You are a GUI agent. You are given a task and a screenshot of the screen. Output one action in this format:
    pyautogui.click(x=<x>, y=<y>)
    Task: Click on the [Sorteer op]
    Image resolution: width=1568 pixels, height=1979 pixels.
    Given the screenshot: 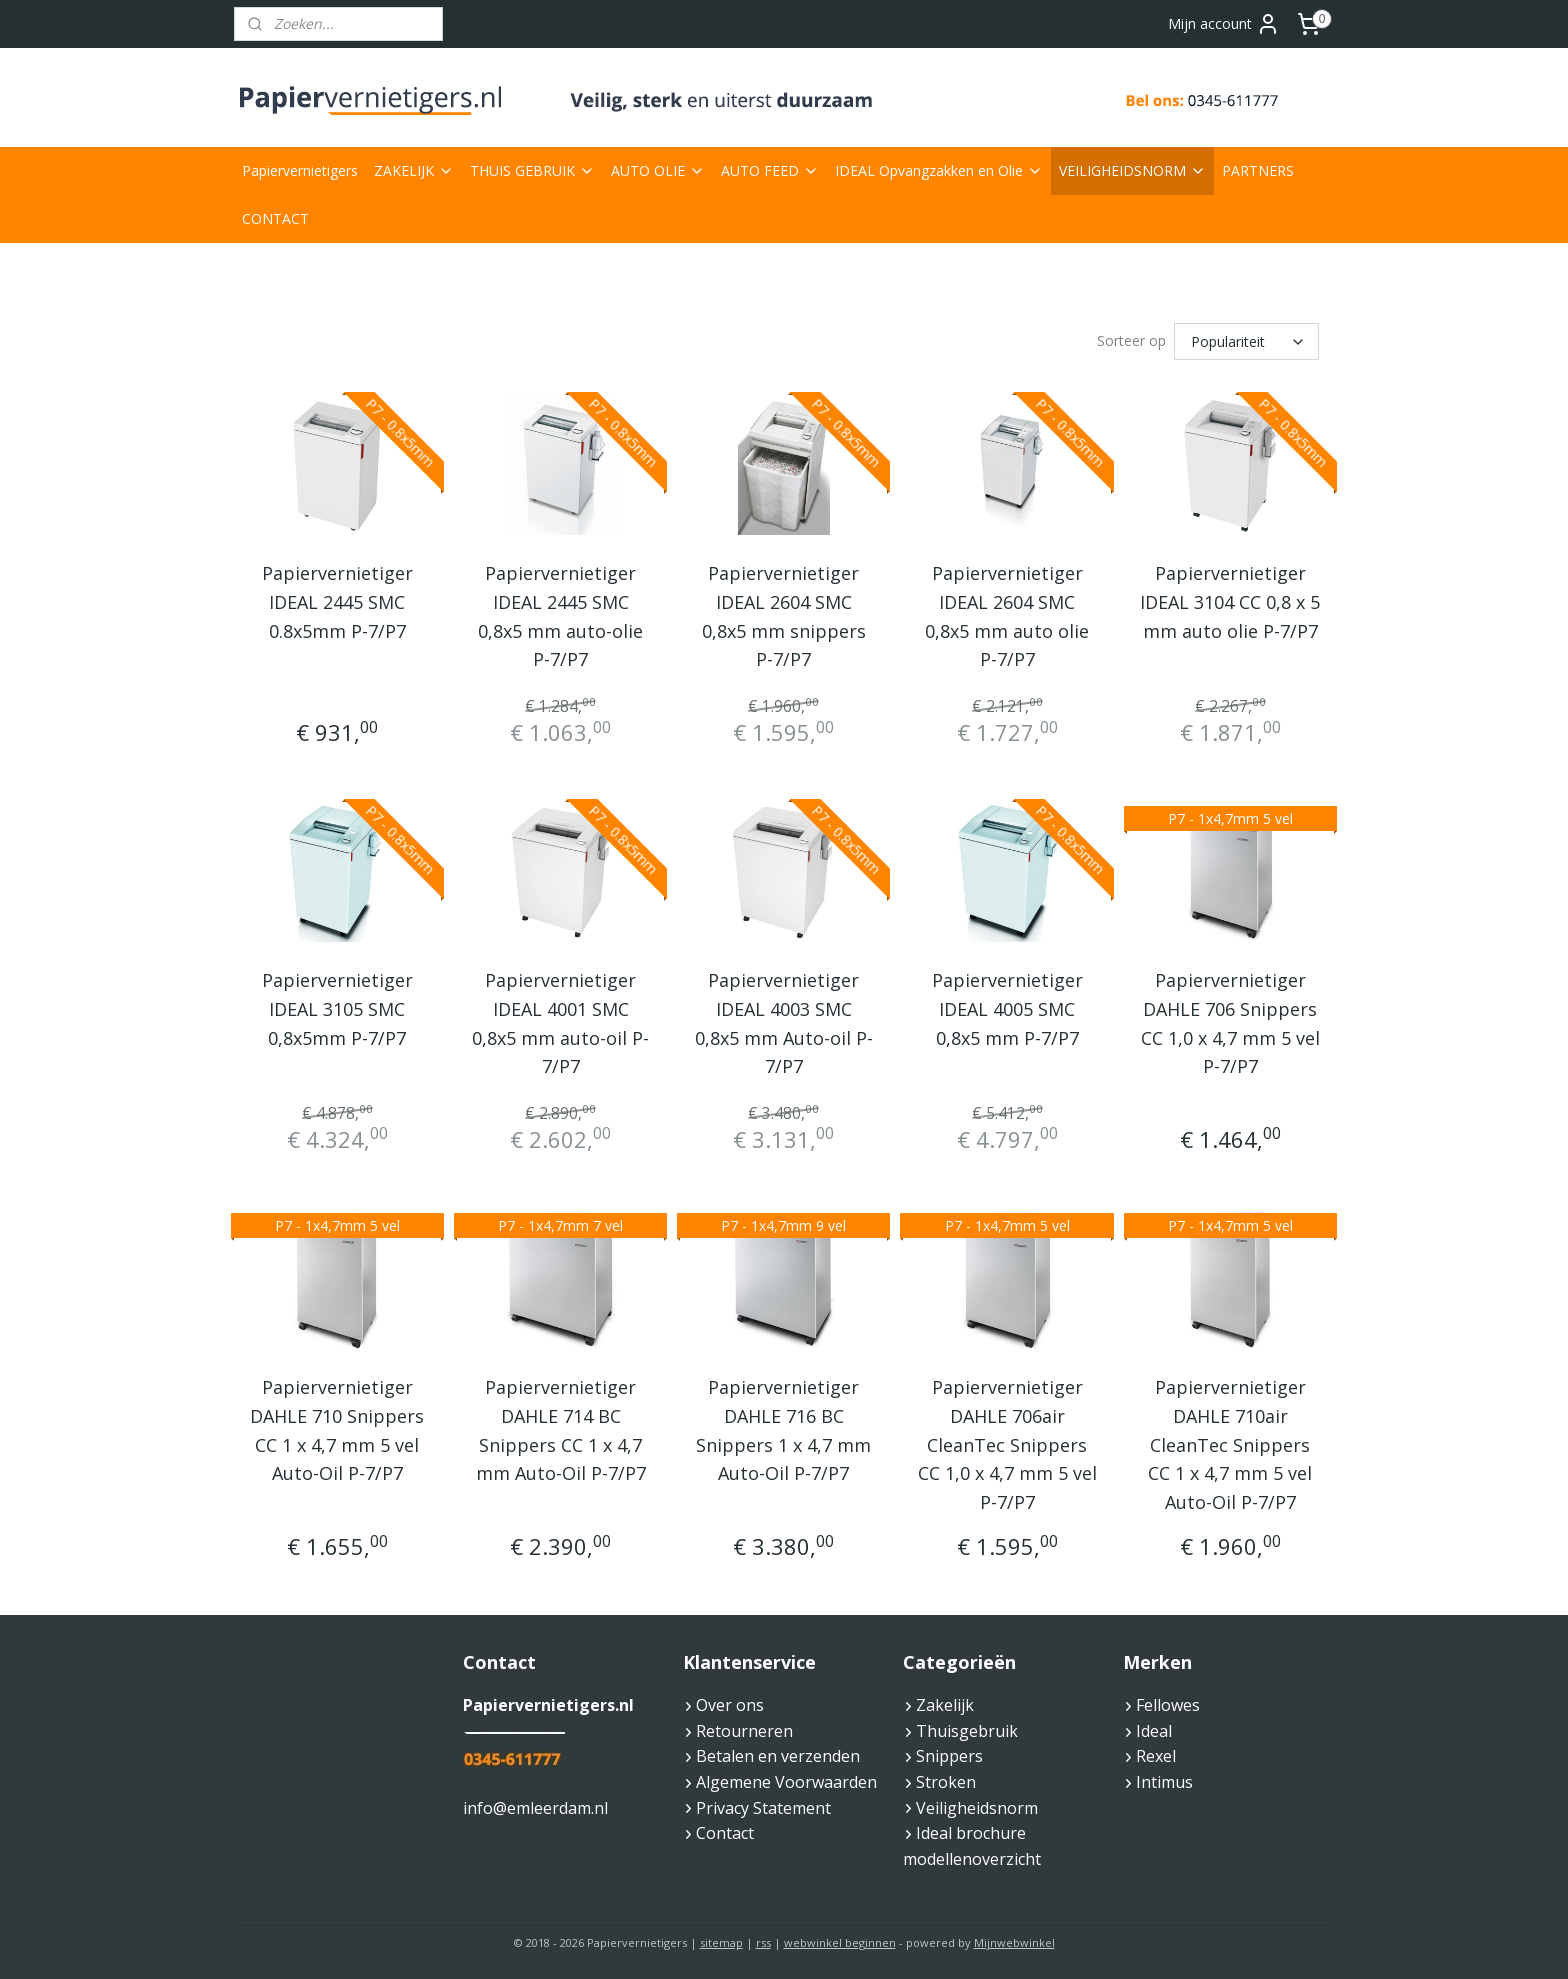 What is the action you would take?
    pyautogui.click(x=1246, y=341)
    